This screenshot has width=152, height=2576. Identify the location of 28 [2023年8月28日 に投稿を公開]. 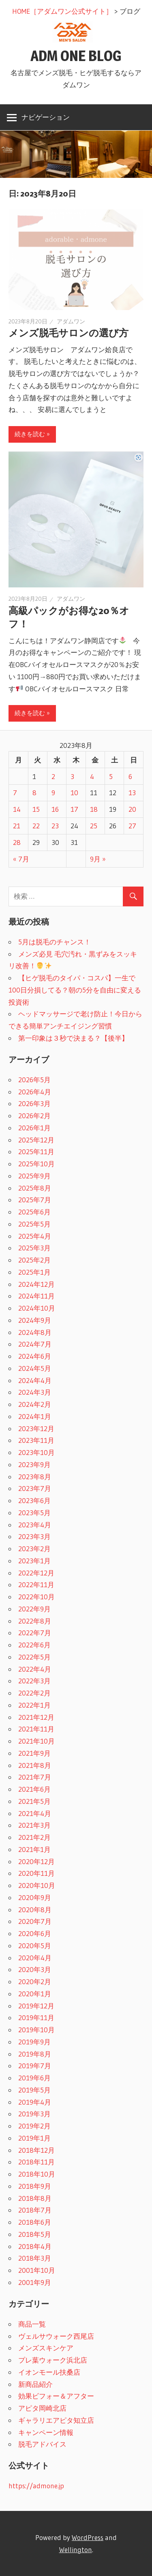
(17, 842).